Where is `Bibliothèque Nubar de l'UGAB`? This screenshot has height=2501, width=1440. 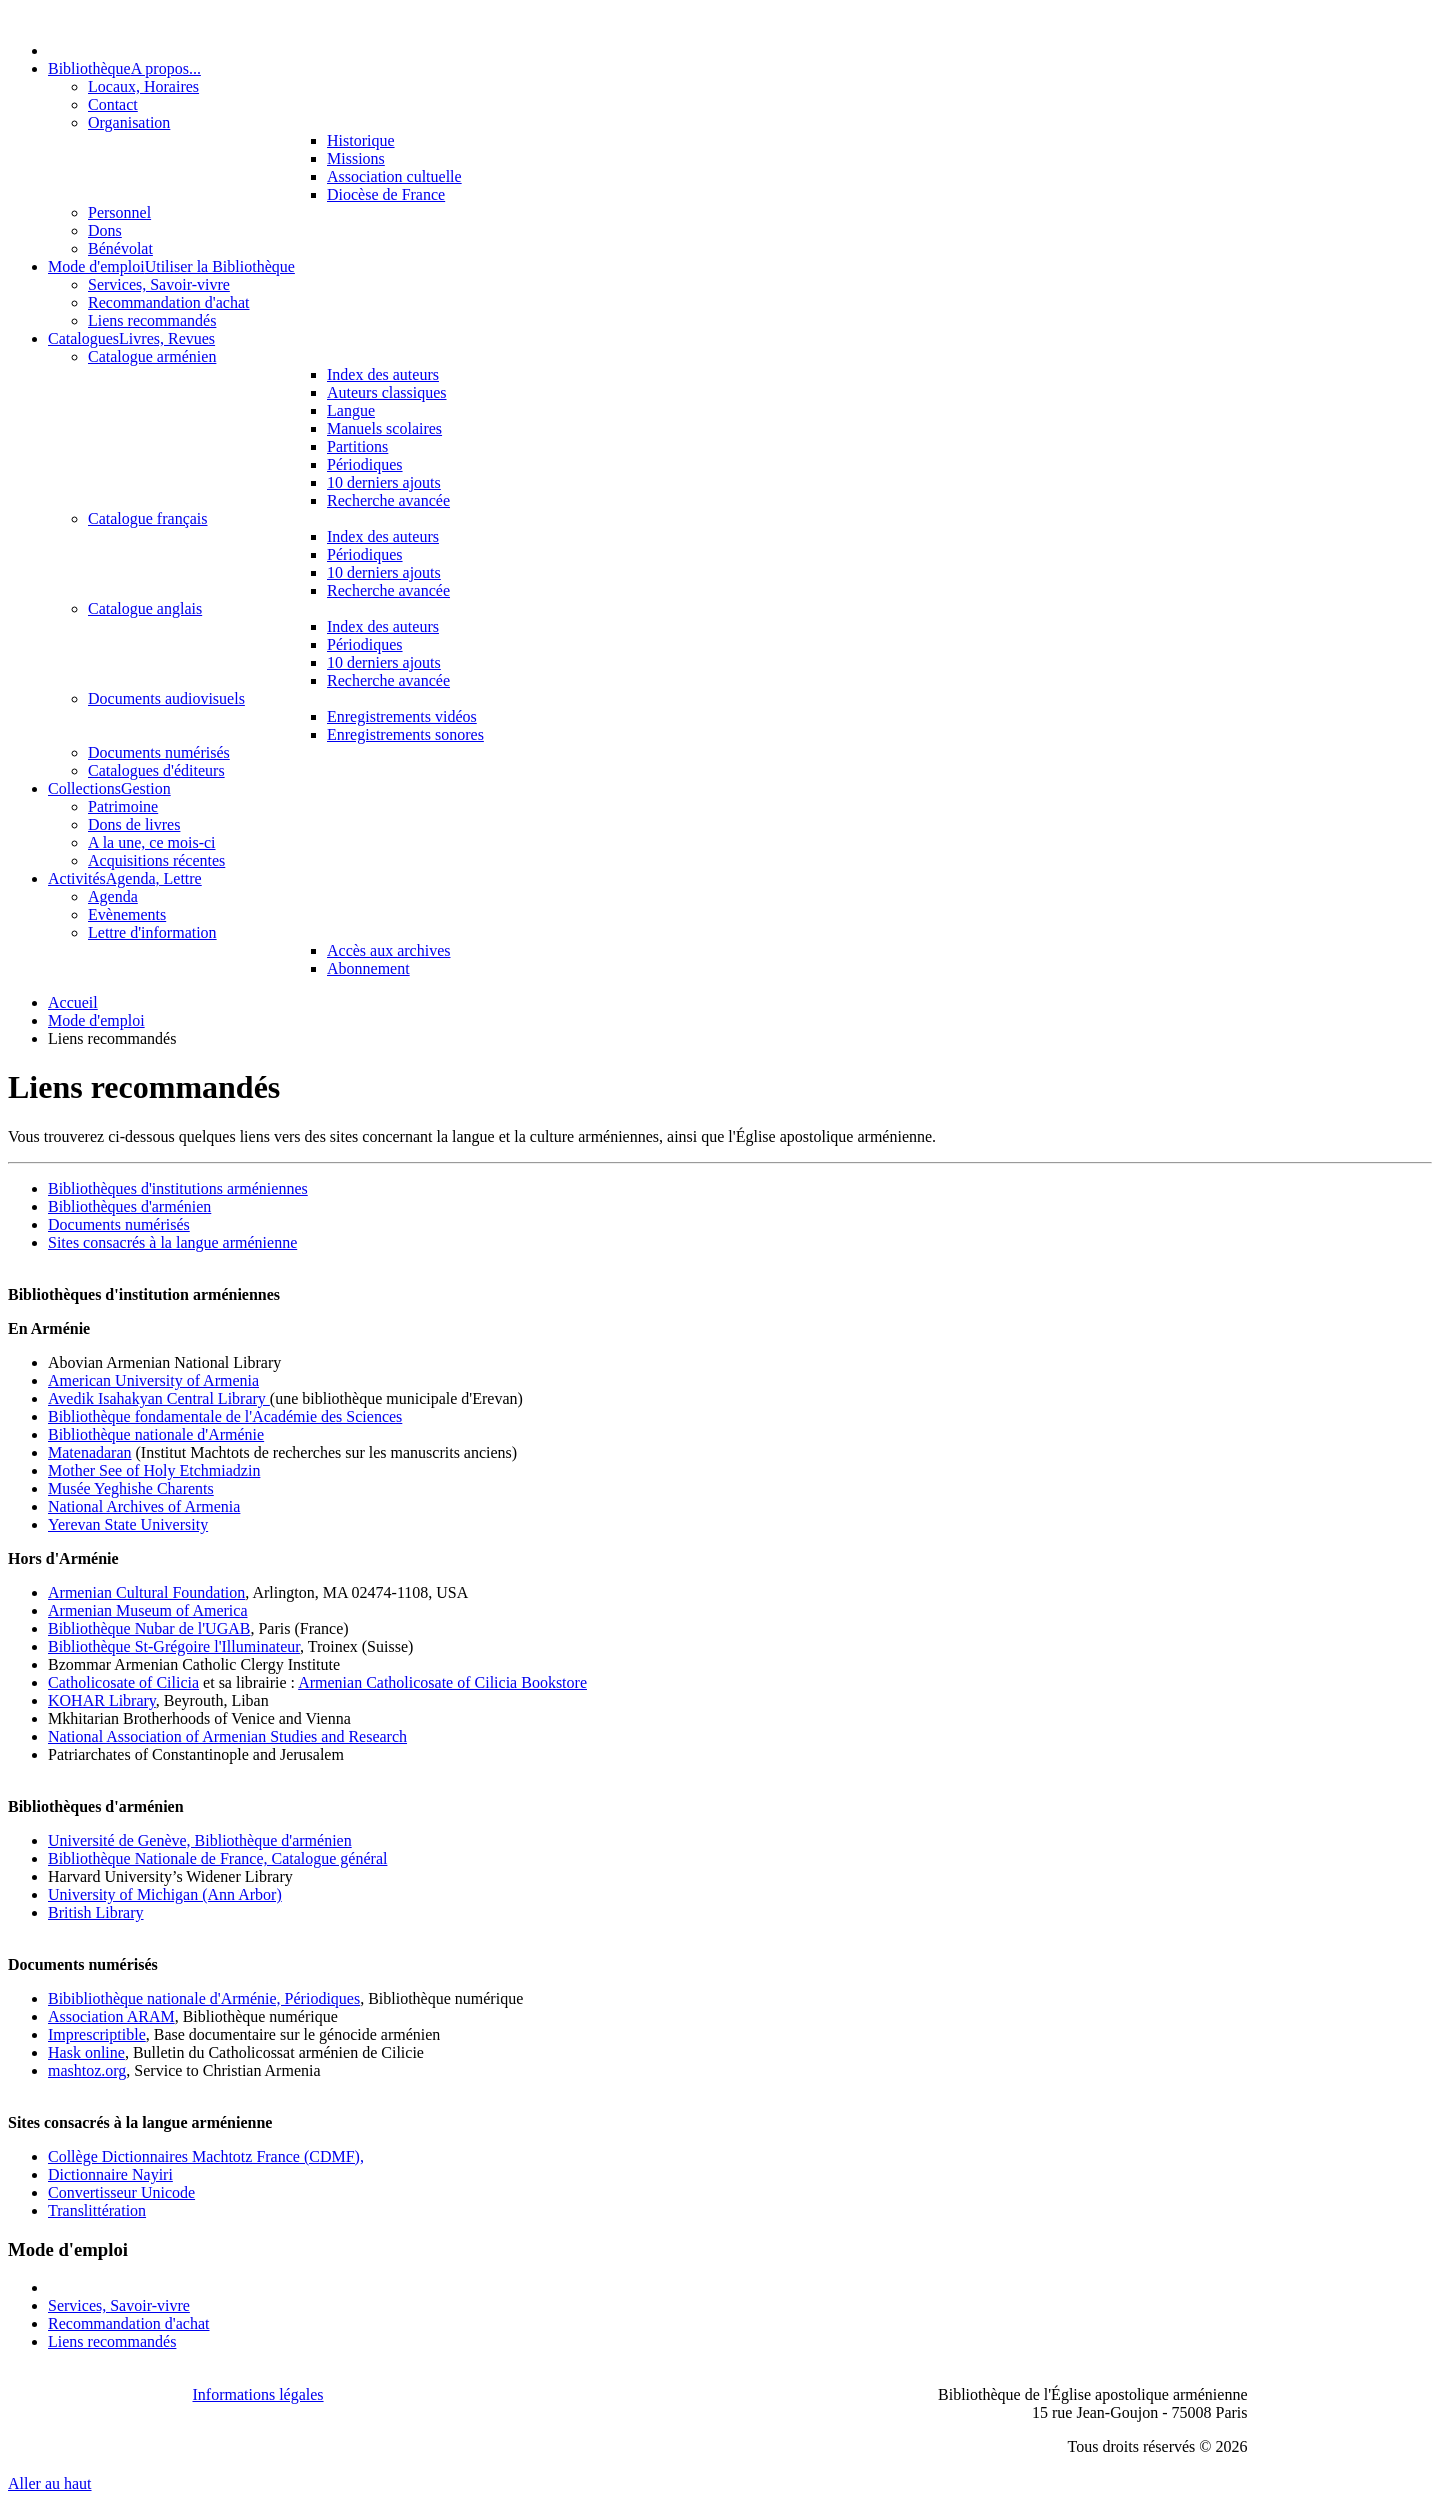 Bibliothèque Nubar de l'UGAB is located at coordinates (149, 1628).